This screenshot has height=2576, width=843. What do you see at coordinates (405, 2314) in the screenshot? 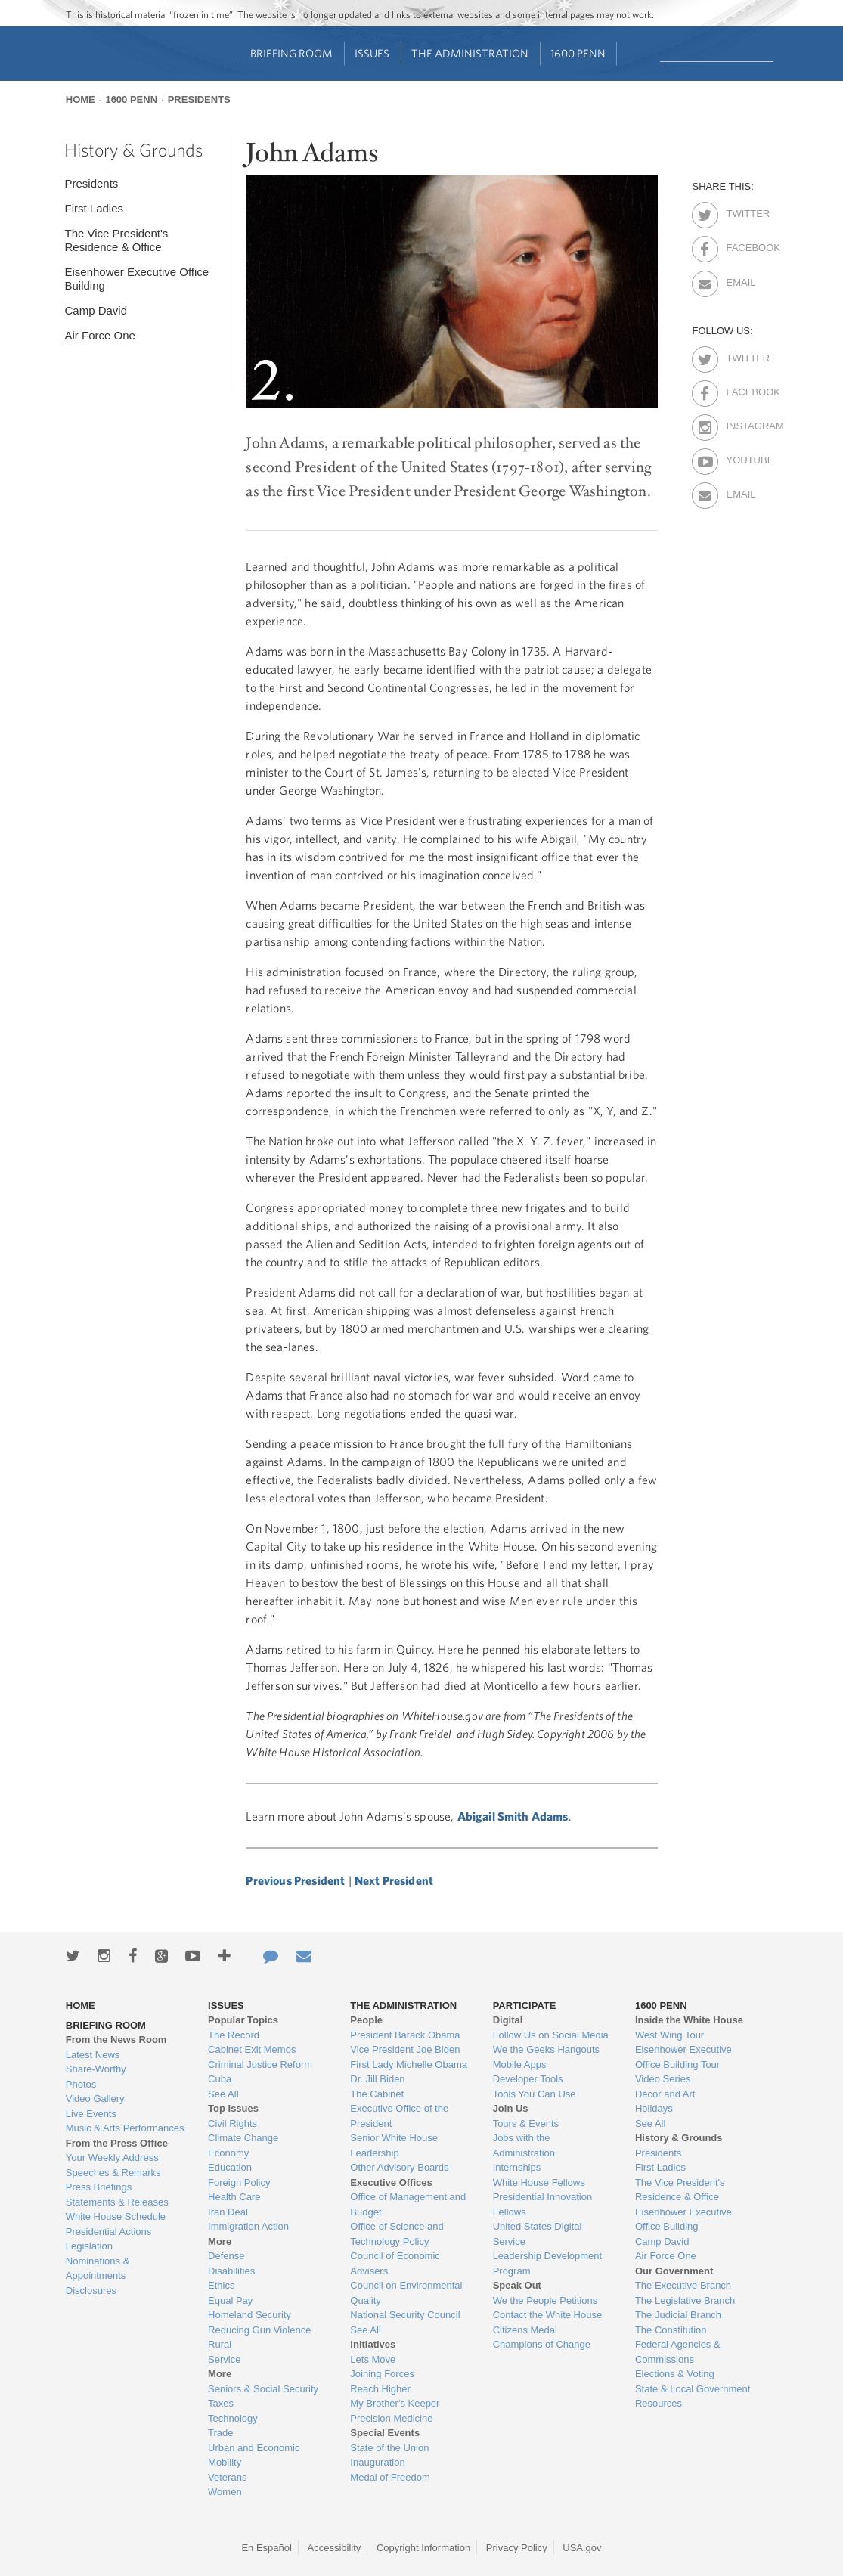
I see `National Security Council` at bounding box center [405, 2314].